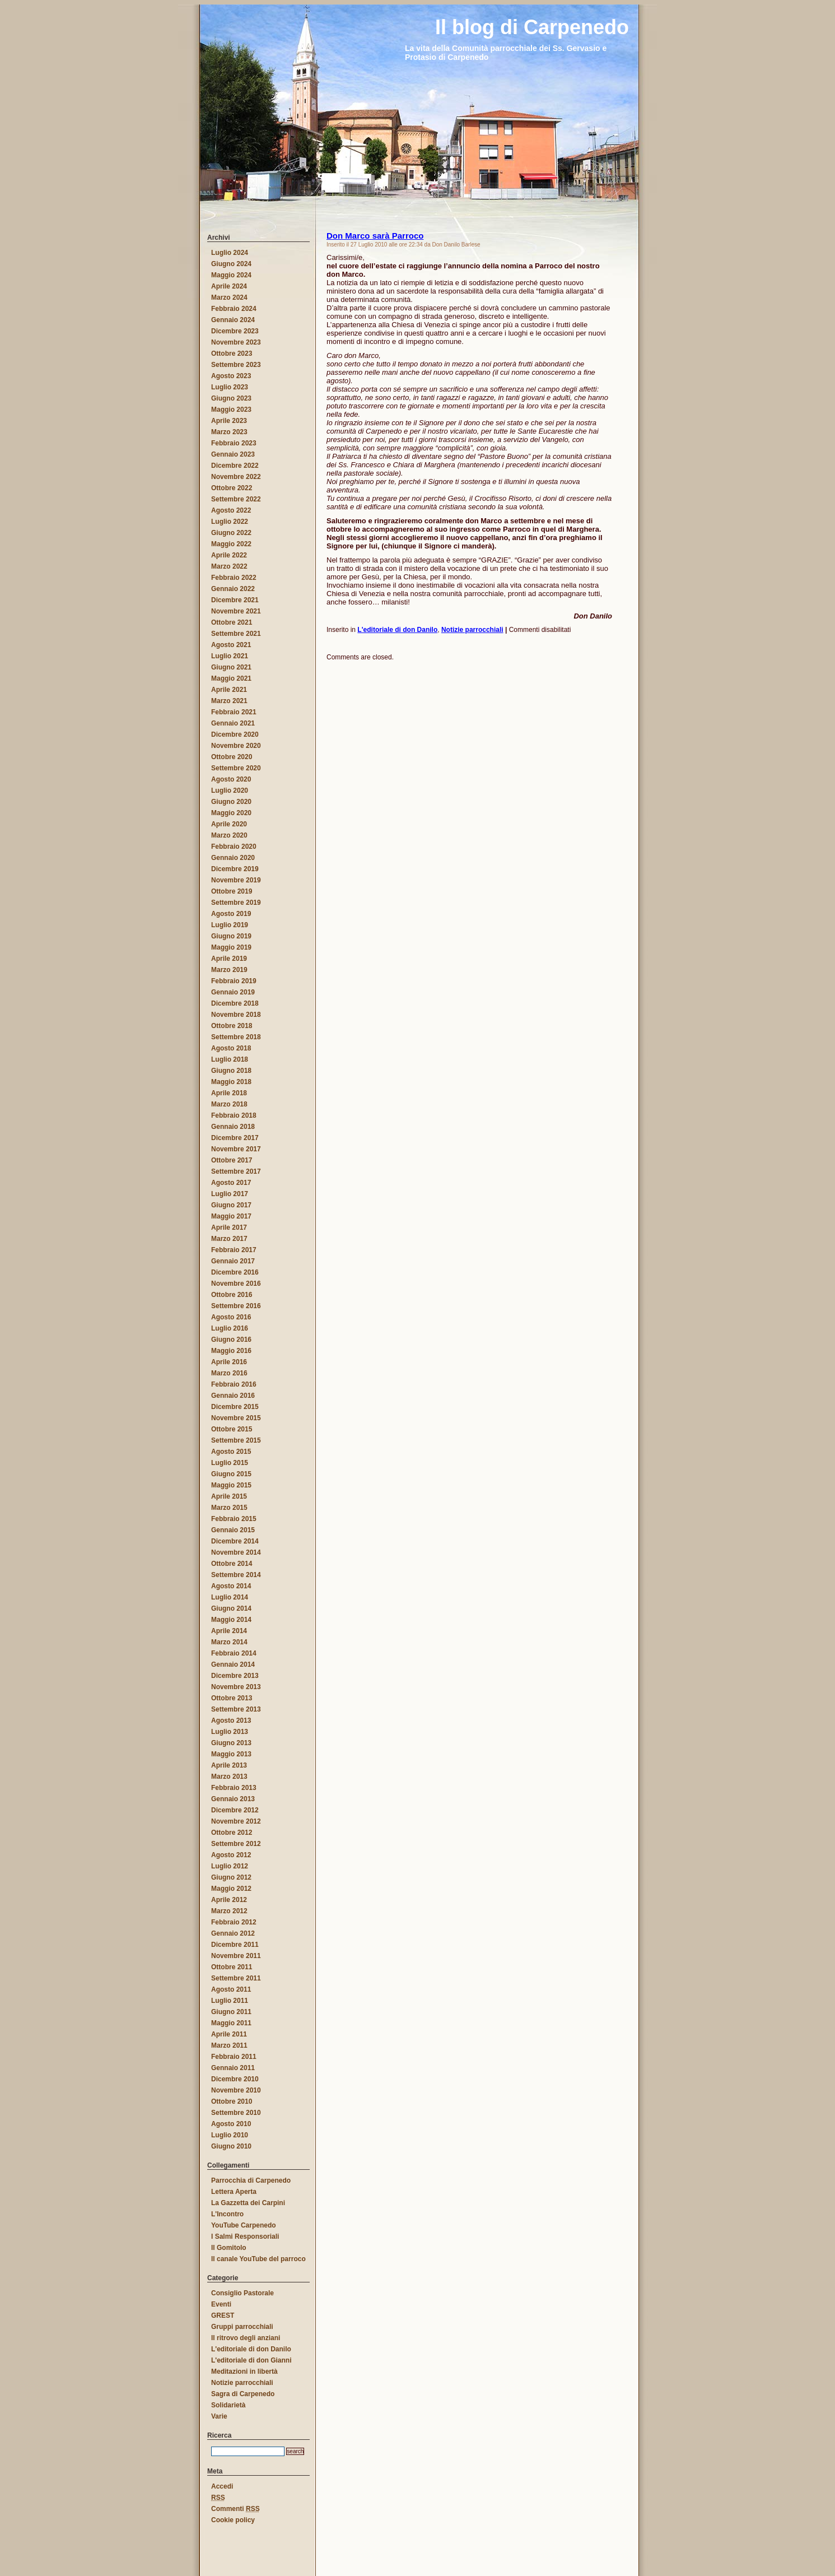 The image size is (835, 2576). What do you see at coordinates (233, 723) in the screenshot?
I see `Gennaio 2021` at bounding box center [233, 723].